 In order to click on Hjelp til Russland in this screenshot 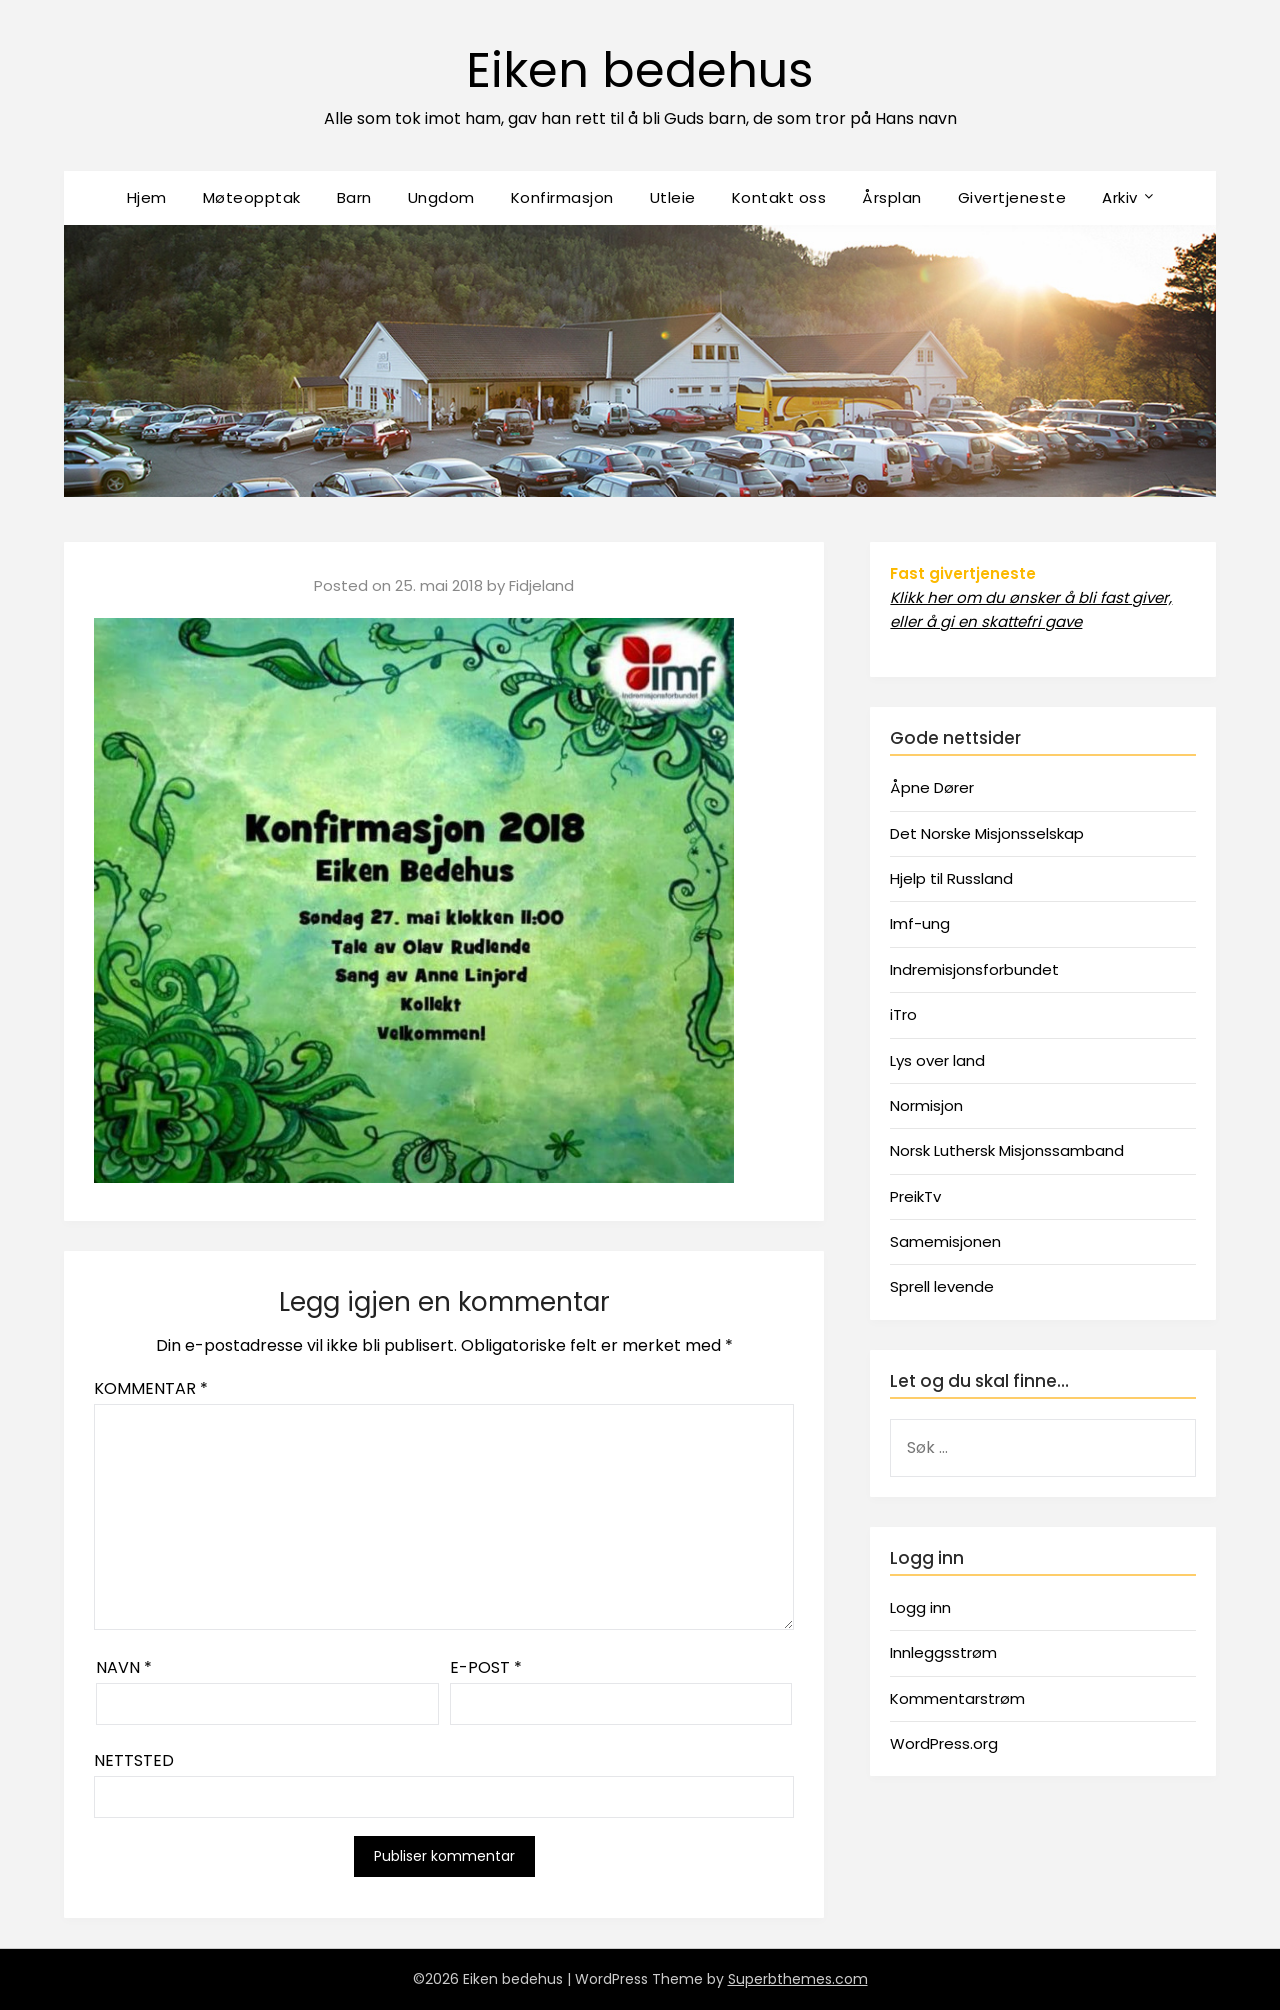, I will do `click(951, 878)`.